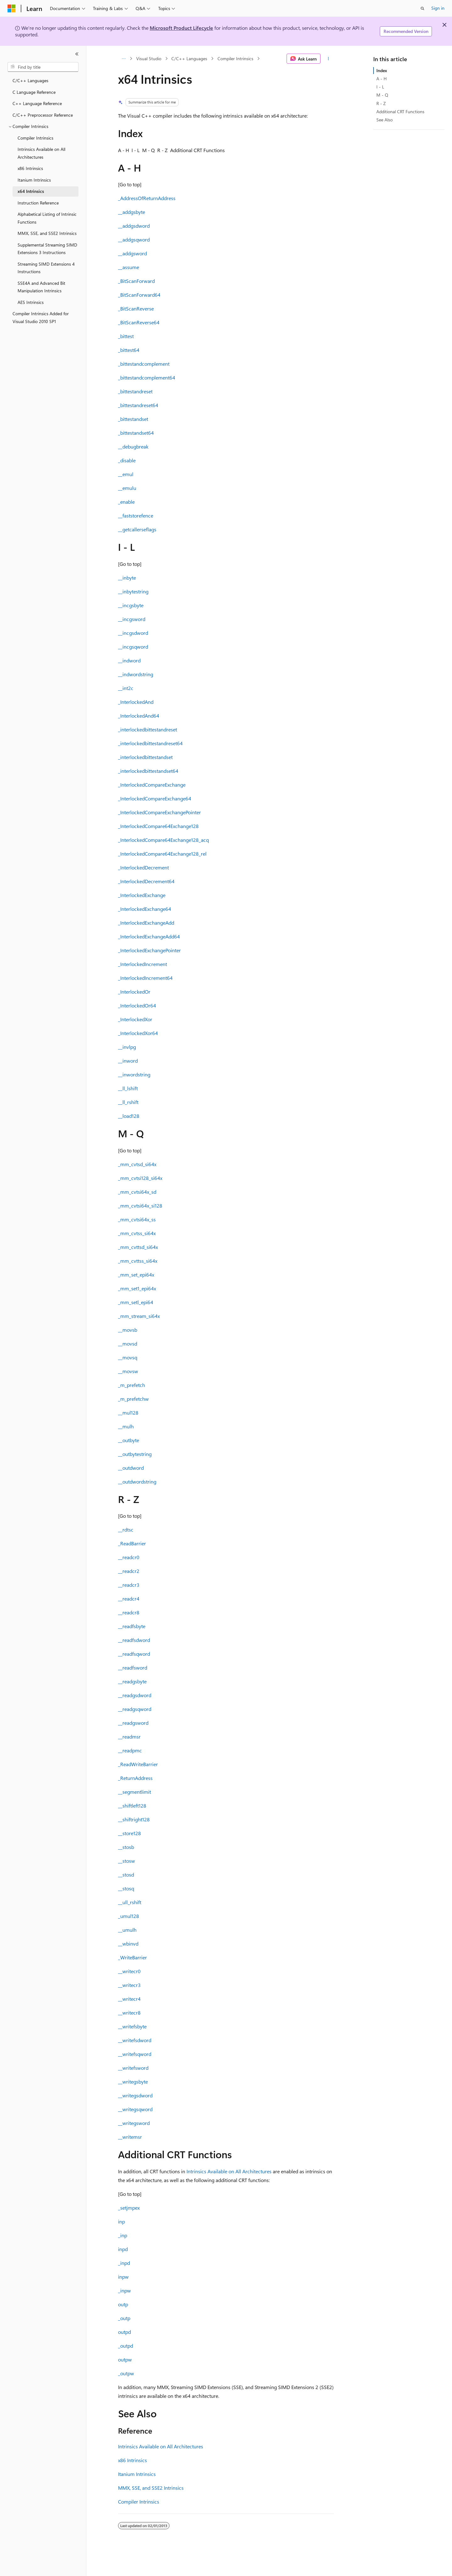  I want to click on __store128, so click(129, 1833).